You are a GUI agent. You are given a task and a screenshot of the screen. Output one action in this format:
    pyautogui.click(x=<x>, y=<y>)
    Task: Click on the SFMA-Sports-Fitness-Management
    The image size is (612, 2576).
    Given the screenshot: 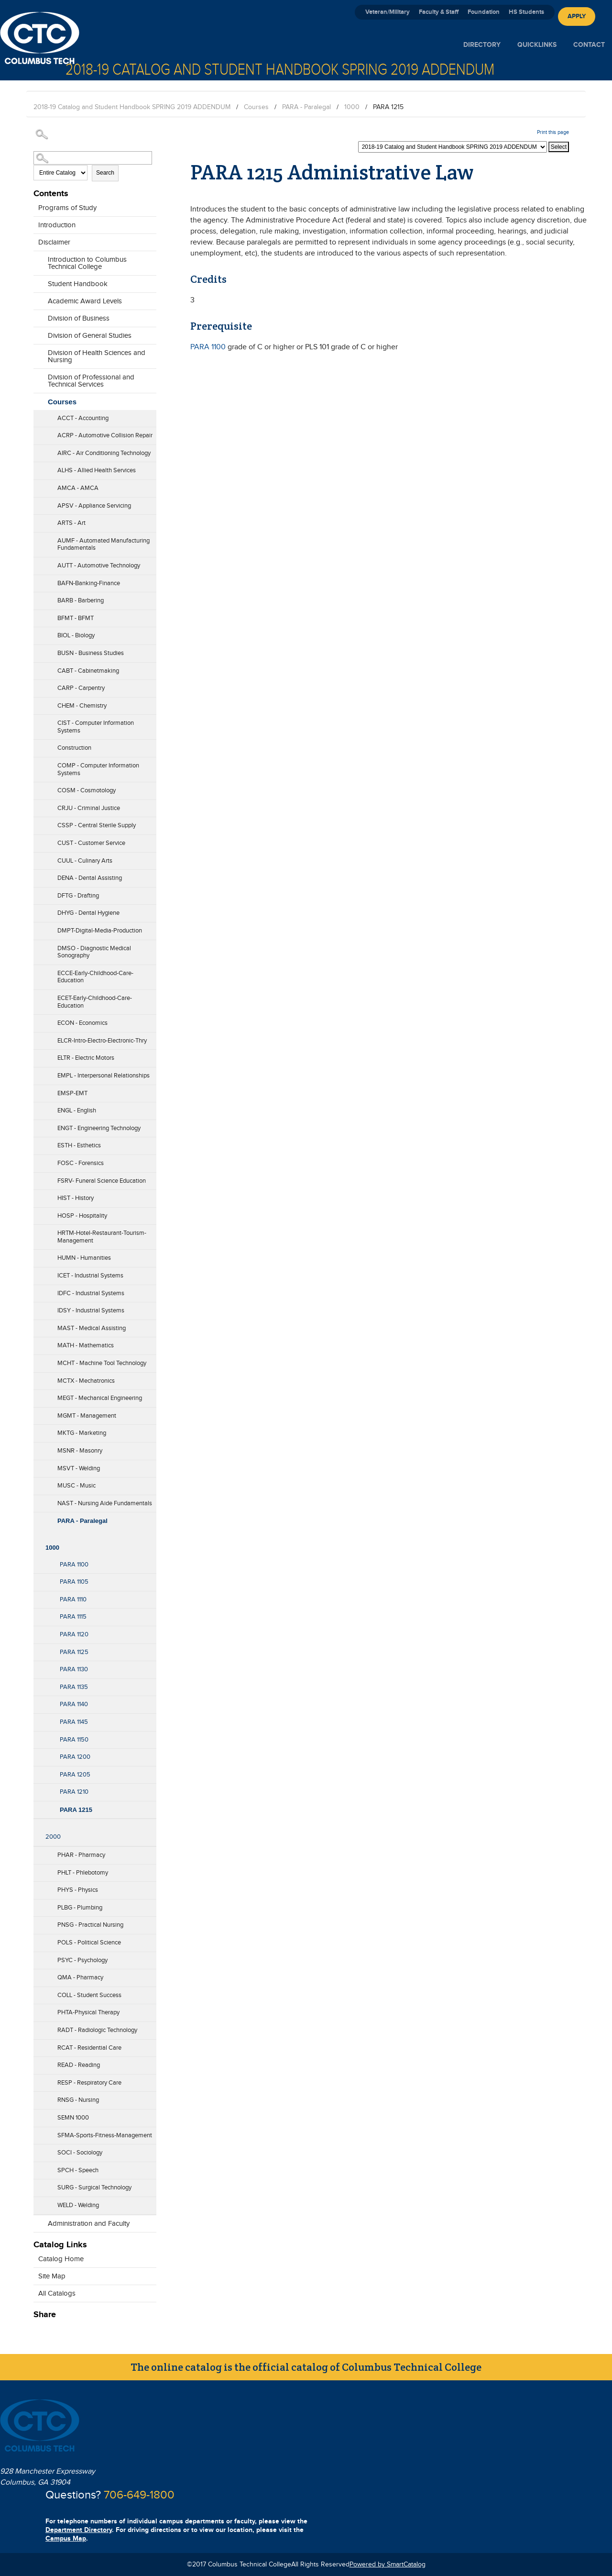 What is the action you would take?
    pyautogui.click(x=104, y=2135)
    